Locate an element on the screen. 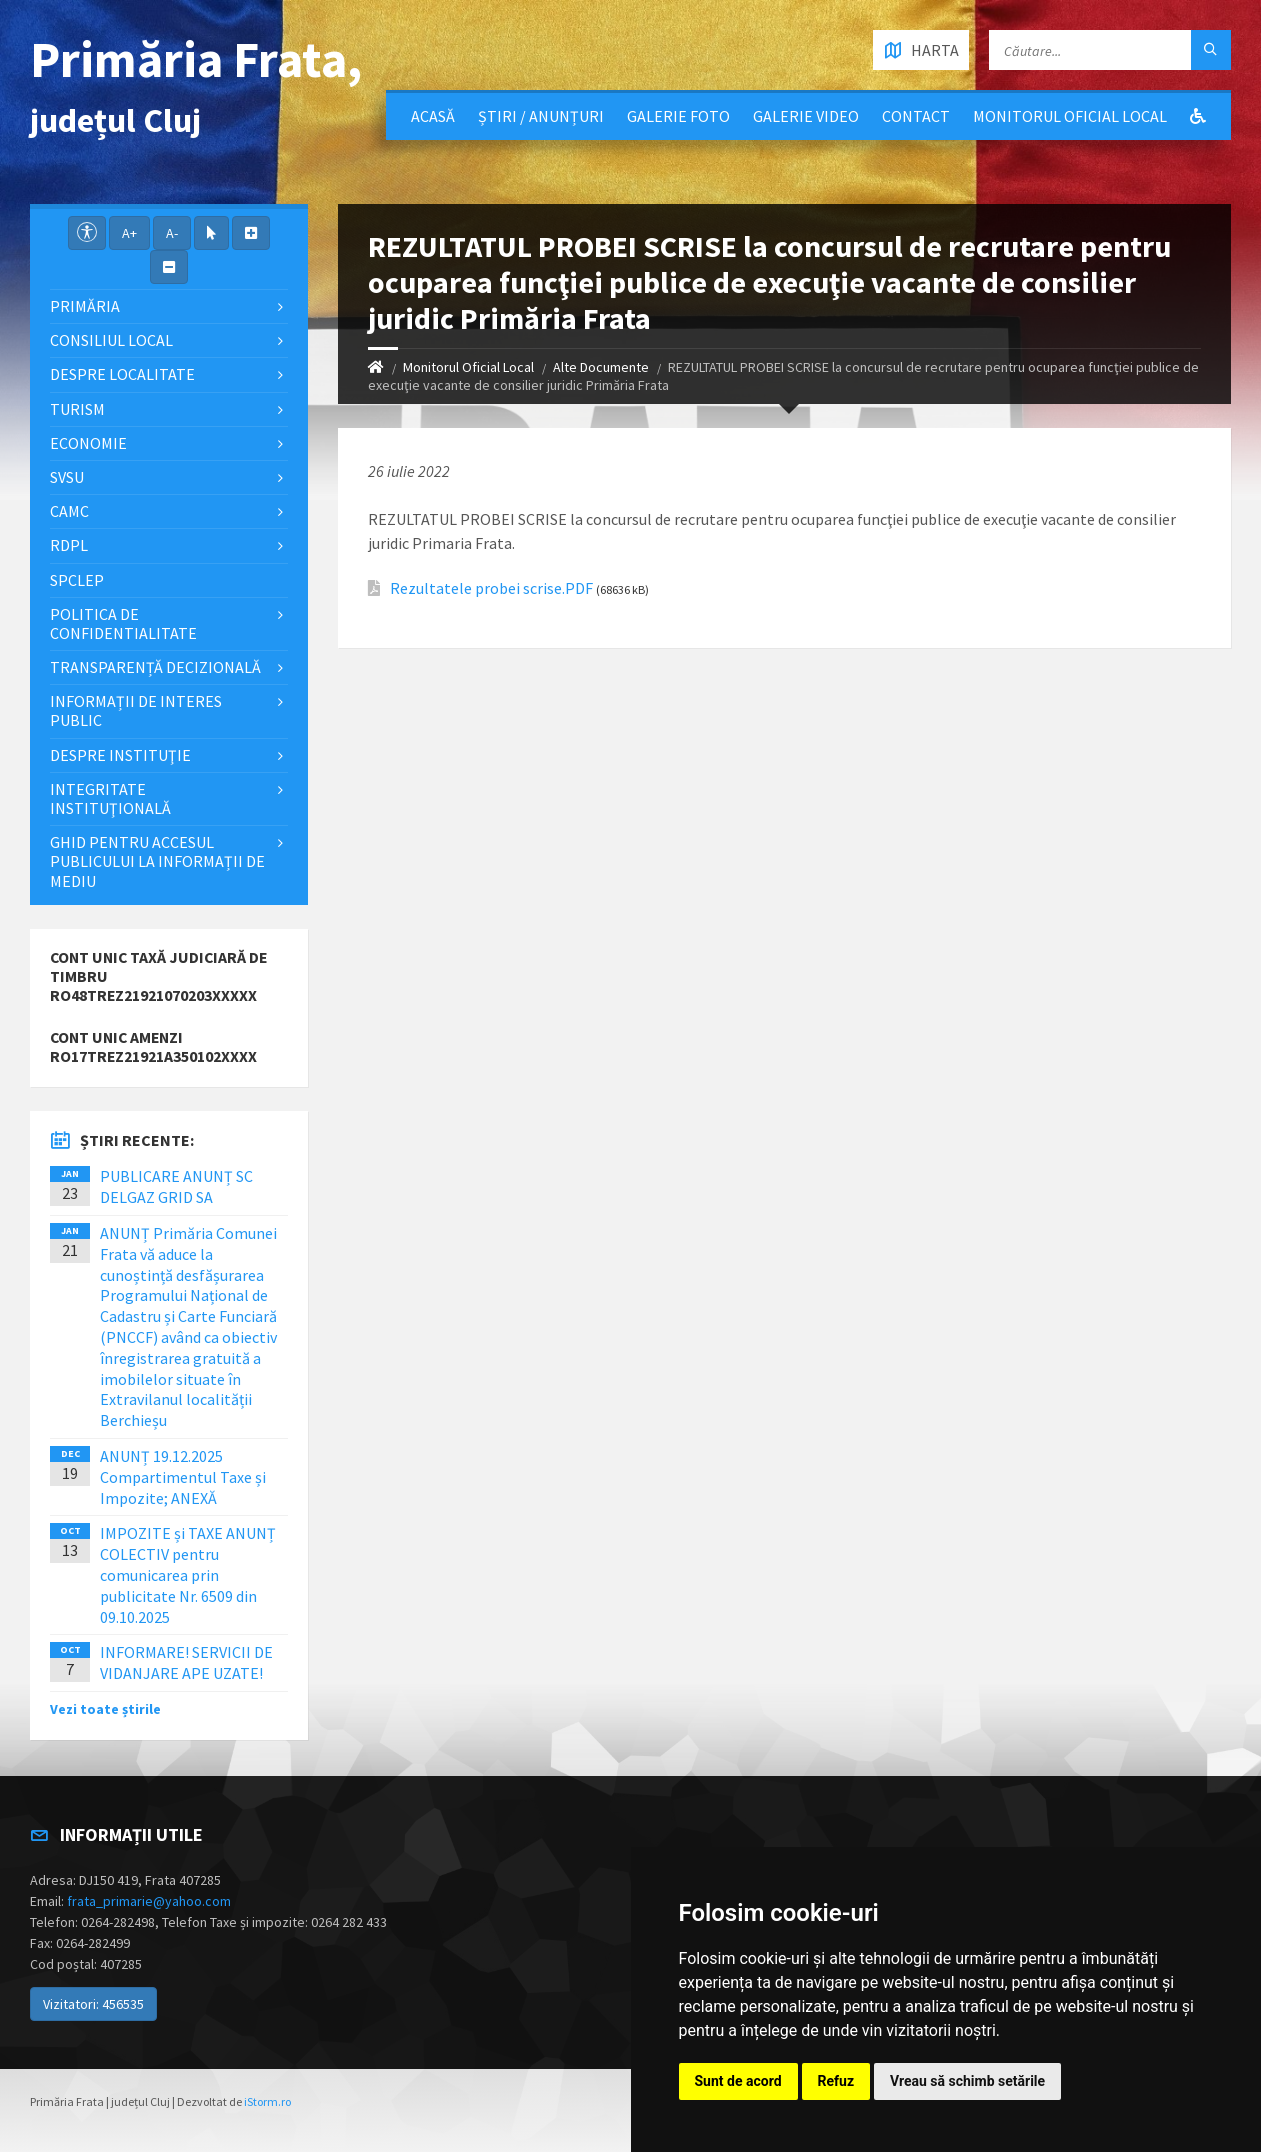 The image size is (1261, 2152). Ghid pentru accesul publicului la informații de mediu is located at coordinates (157, 861).